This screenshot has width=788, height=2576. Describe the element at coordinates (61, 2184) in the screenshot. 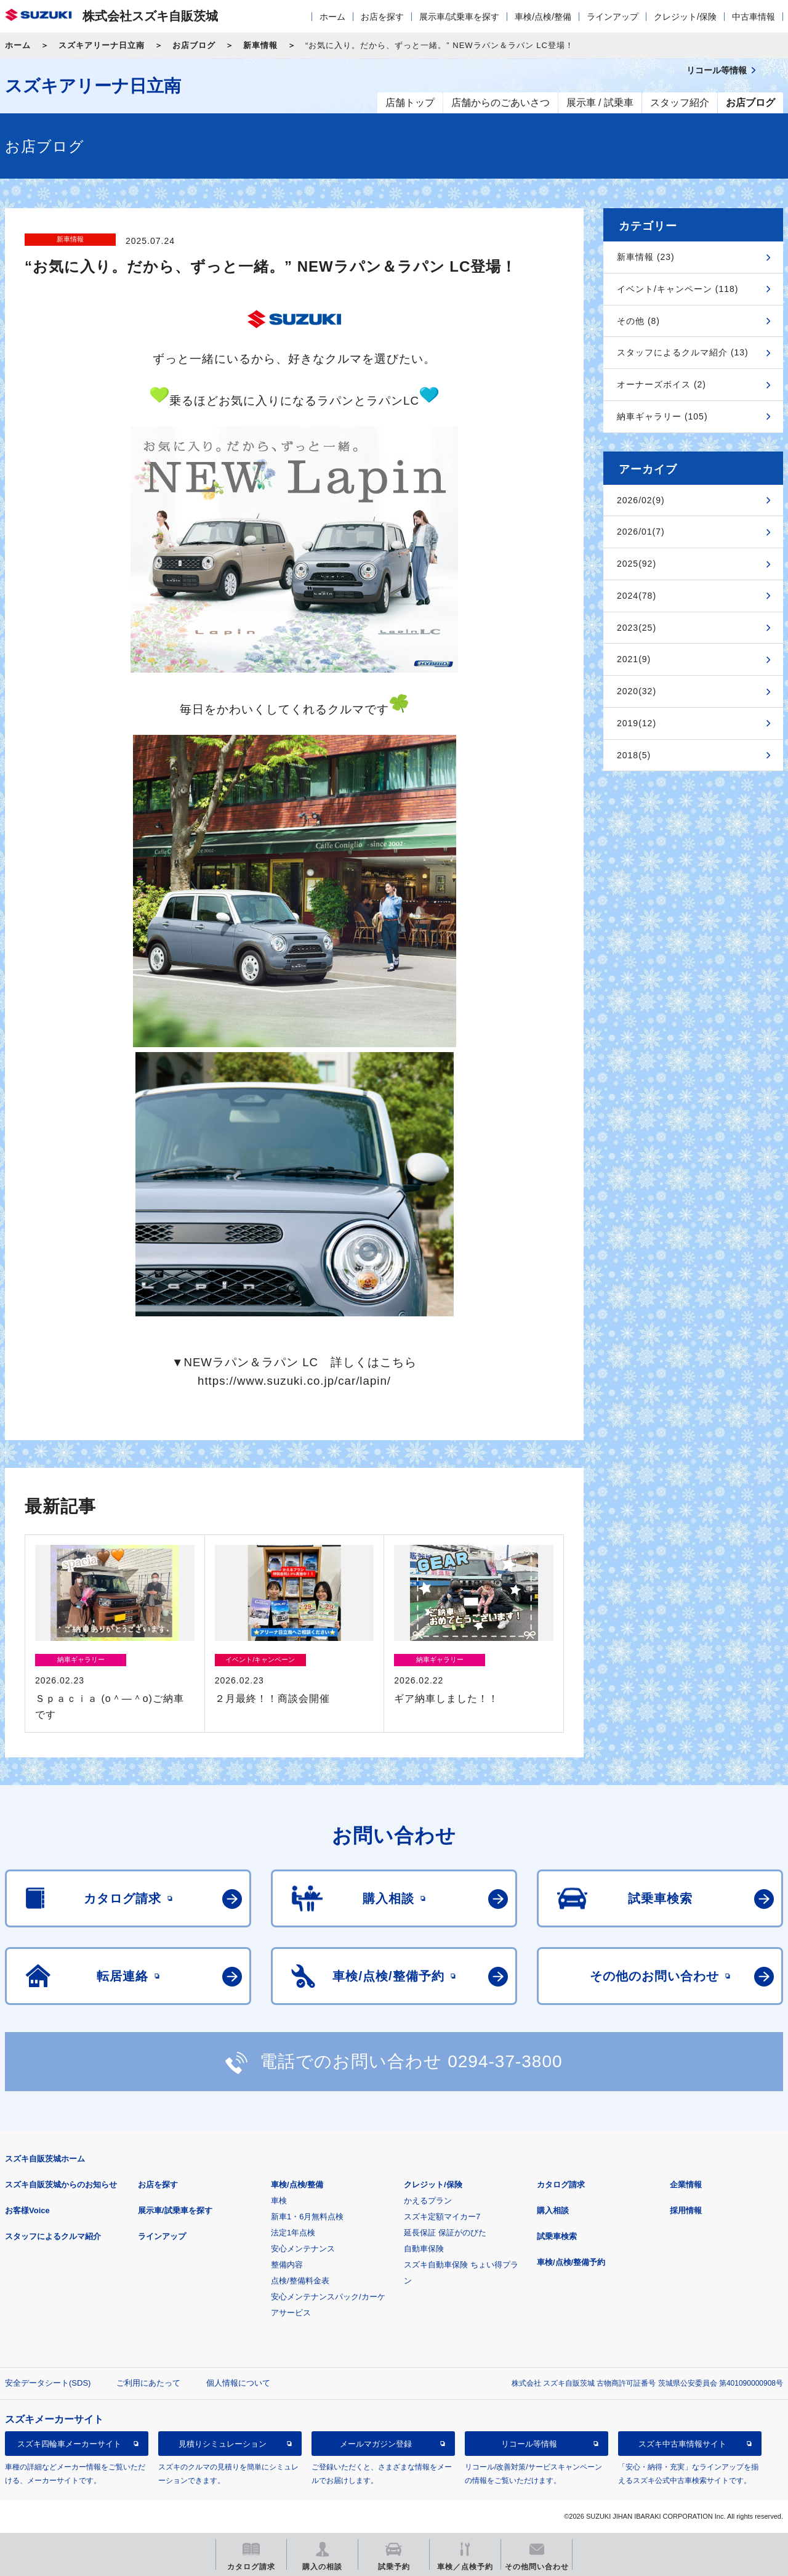

I see `スズキ自販茨城からのお知らせ` at that location.